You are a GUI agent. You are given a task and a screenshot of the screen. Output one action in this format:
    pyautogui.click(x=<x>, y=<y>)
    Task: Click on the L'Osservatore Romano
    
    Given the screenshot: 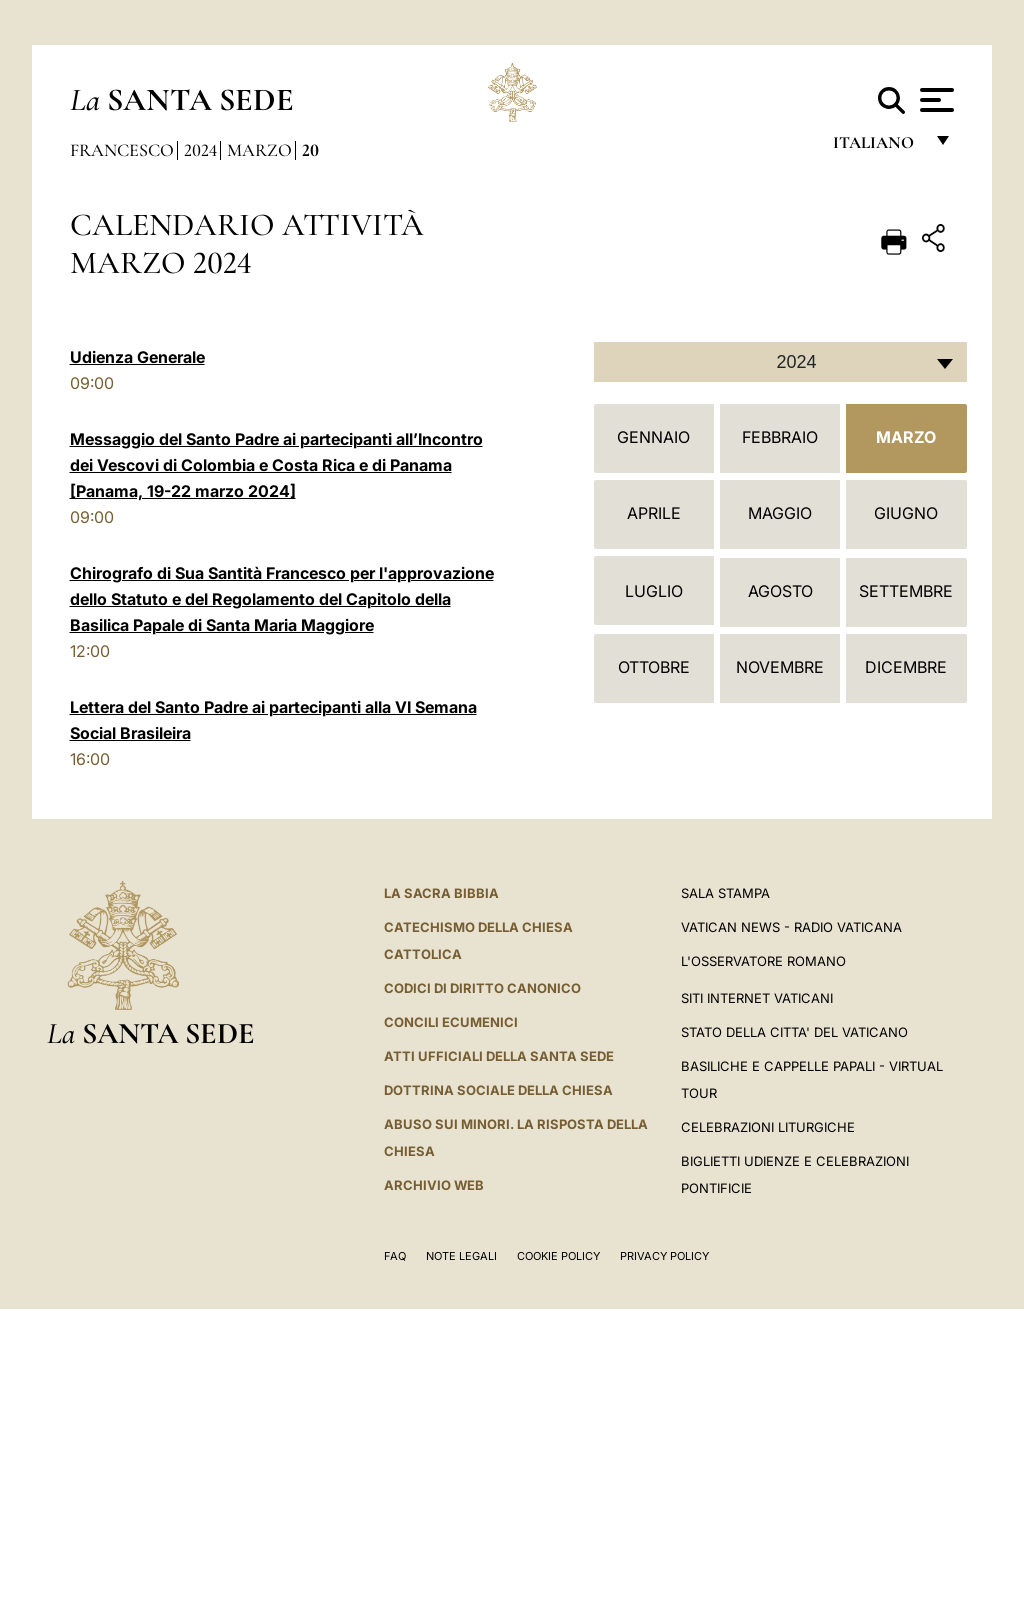 What is the action you would take?
    pyautogui.click(x=763, y=961)
    